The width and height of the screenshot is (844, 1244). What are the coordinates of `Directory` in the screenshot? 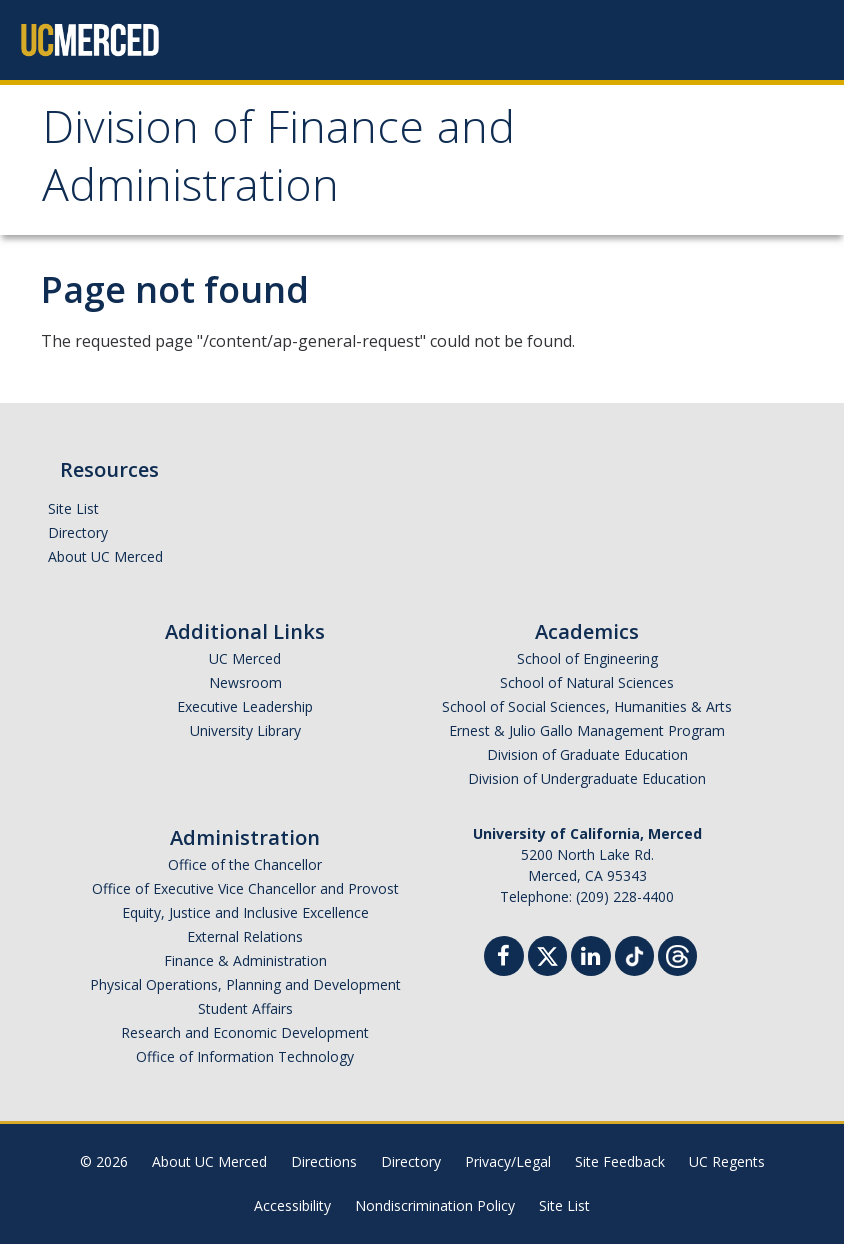 It's located at (78, 532).